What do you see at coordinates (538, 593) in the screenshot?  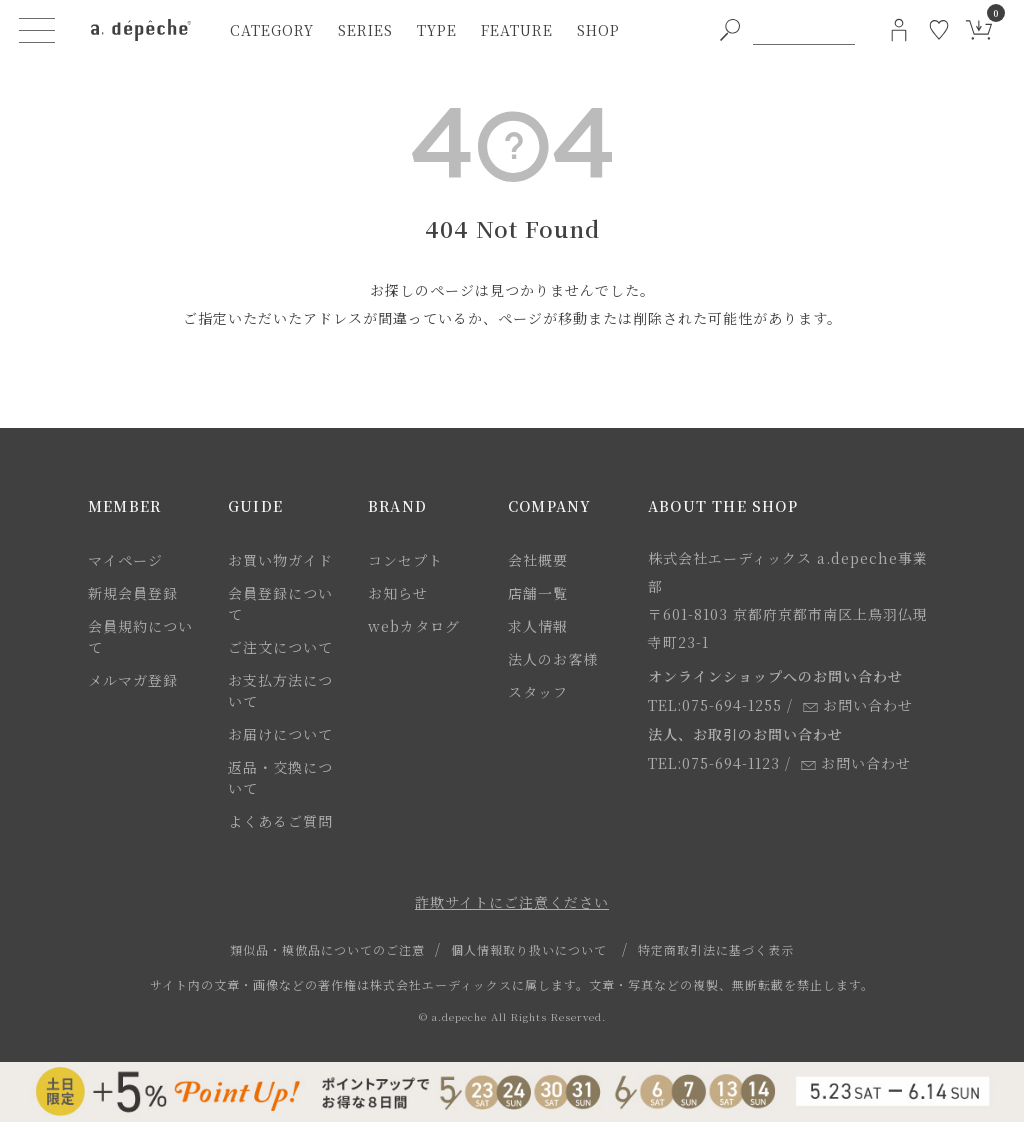 I see `店舗一覧` at bounding box center [538, 593].